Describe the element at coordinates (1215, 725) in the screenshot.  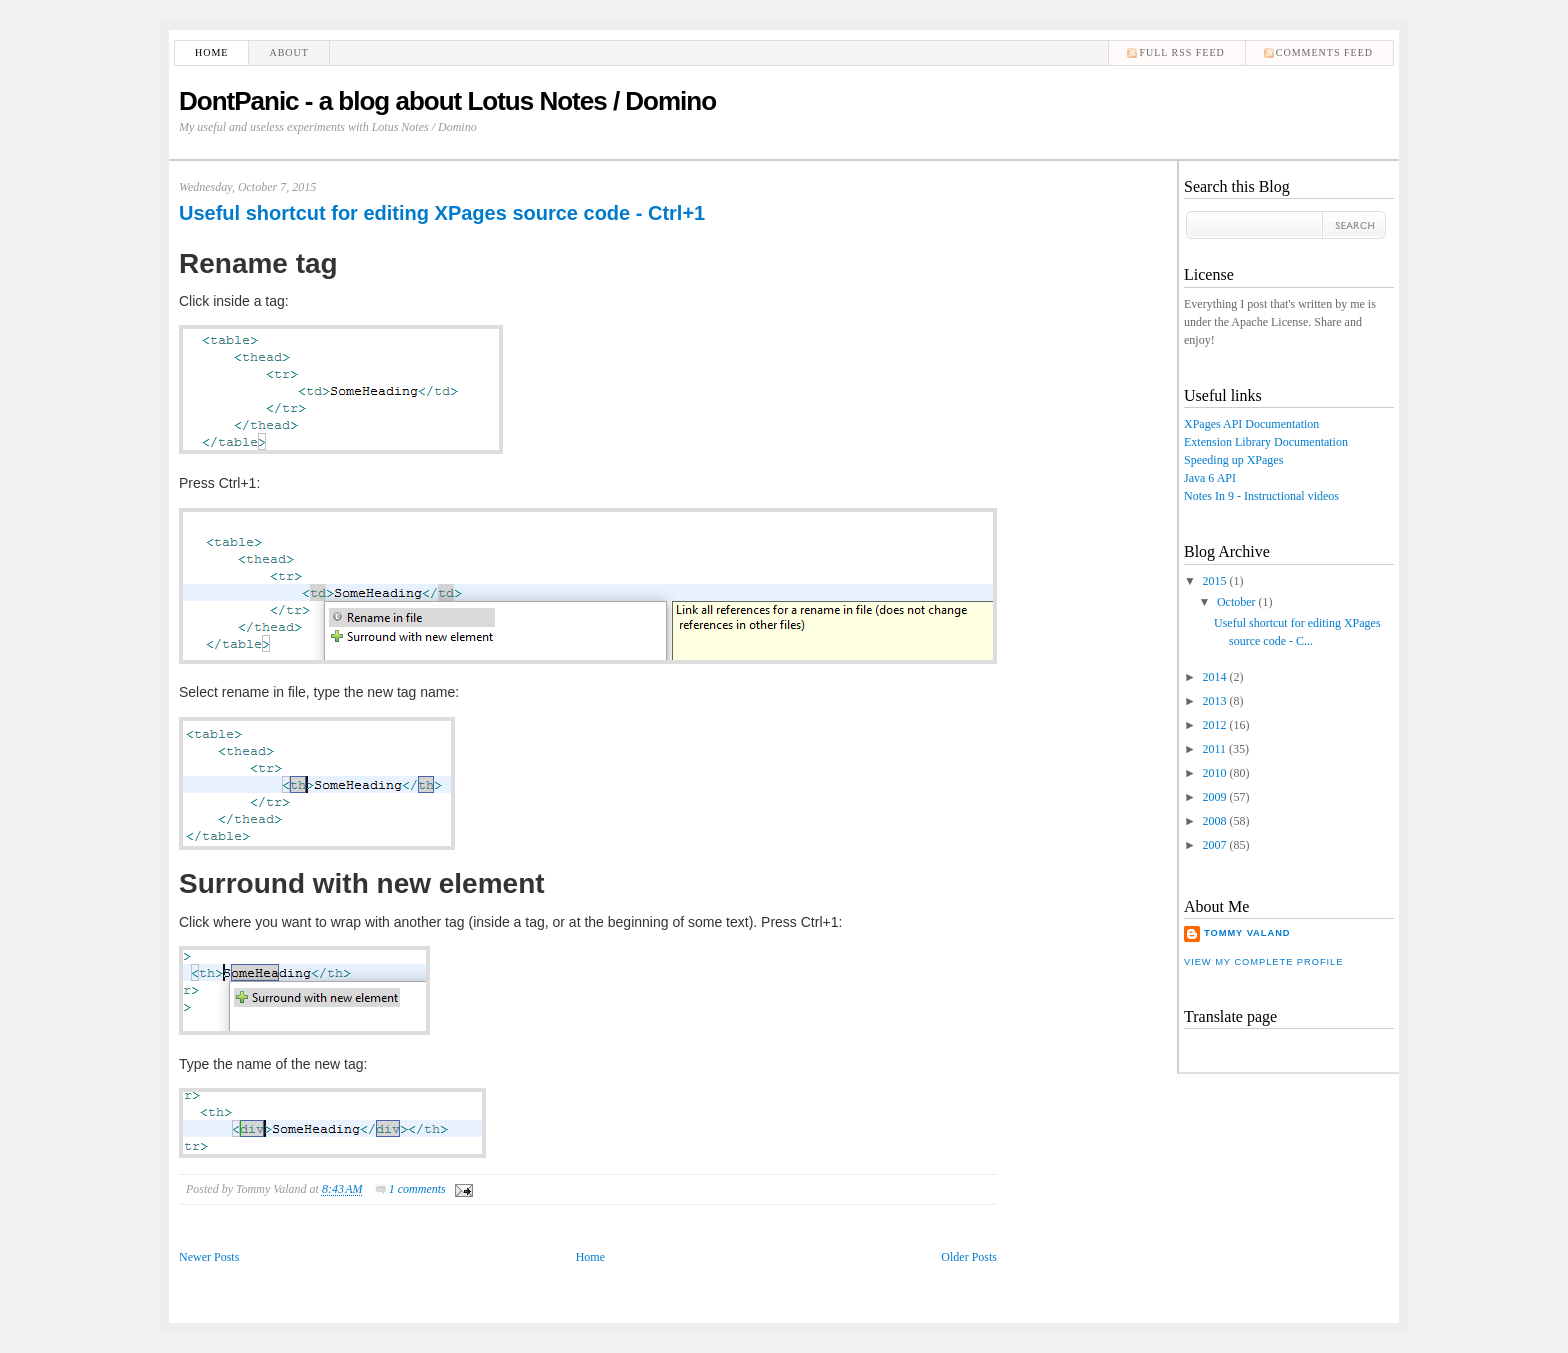
I see `2012` at that location.